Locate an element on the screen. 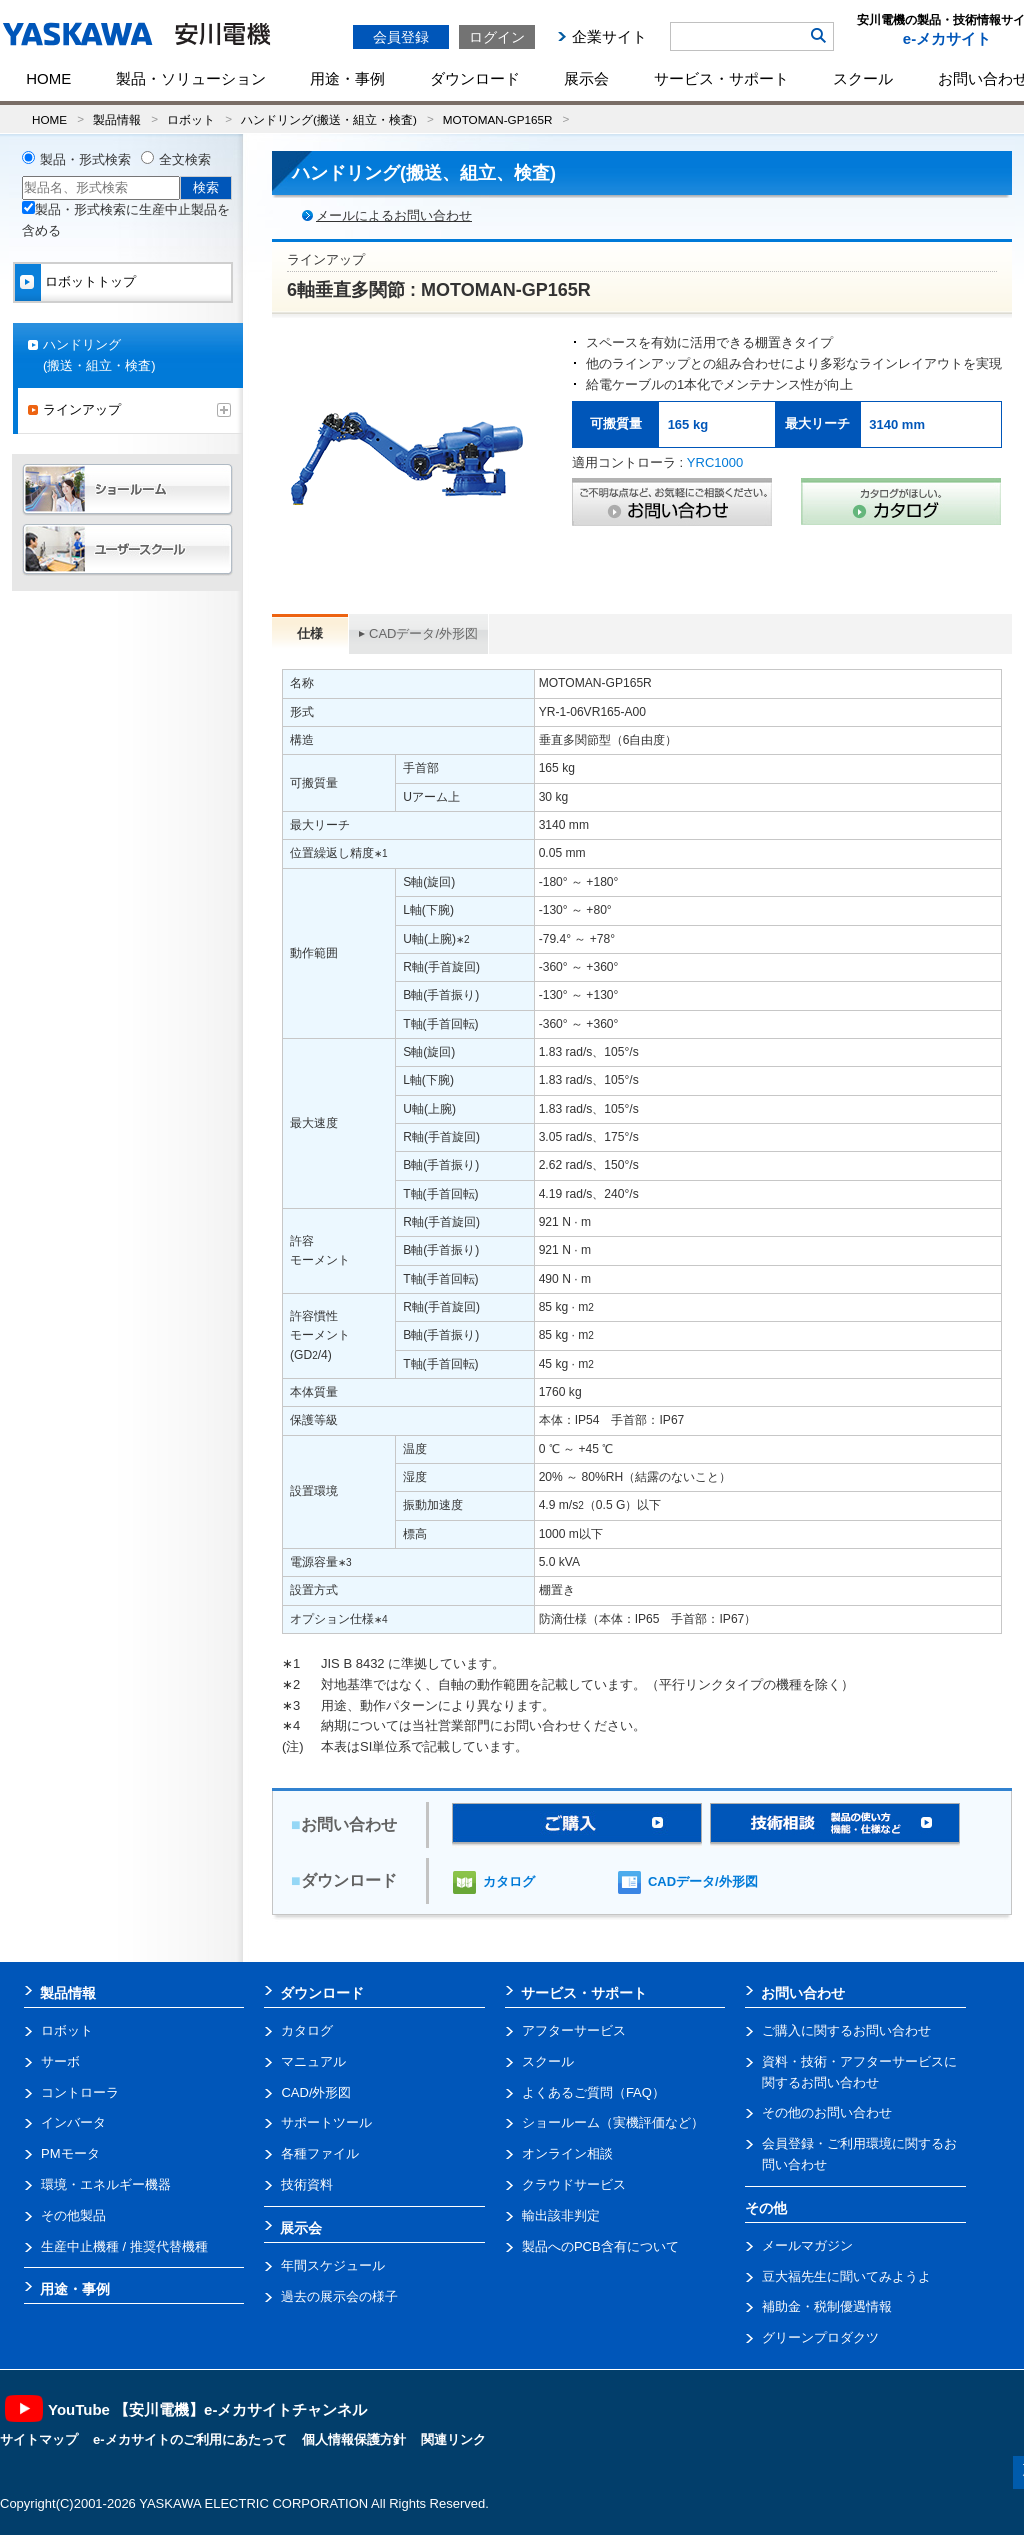 The image size is (1024, 2535). ダウンロード is located at coordinates (475, 78).